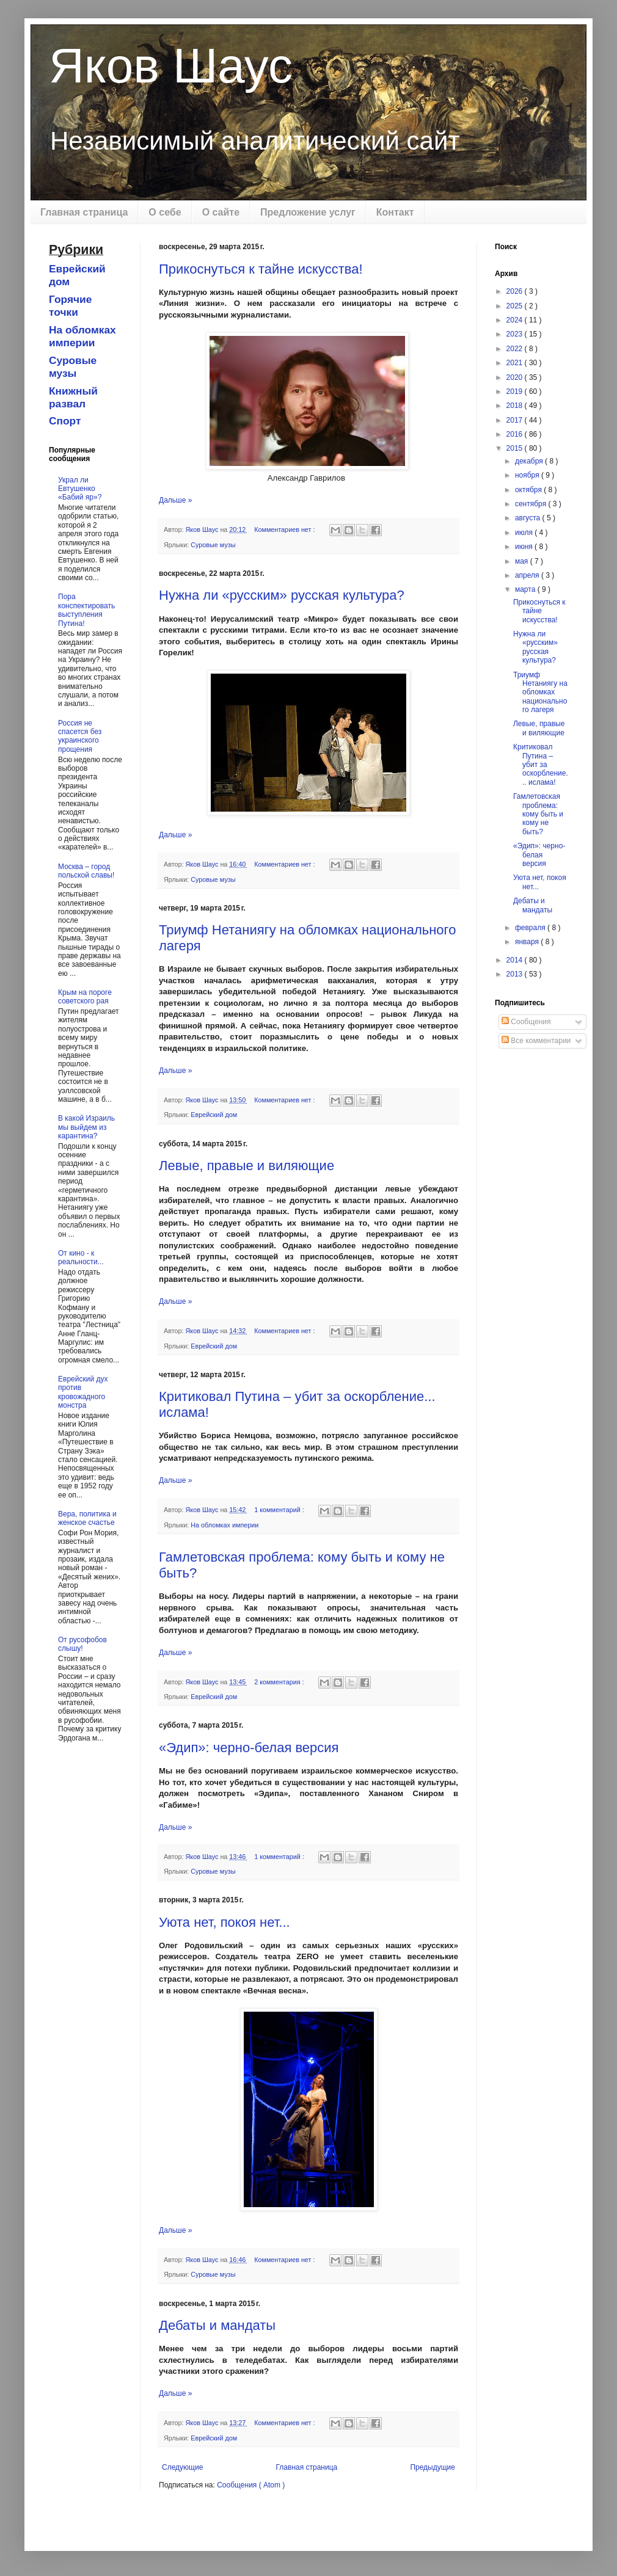  What do you see at coordinates (515, 391) in the screenshot?
I see `2019` at bounding box center [515, 391].